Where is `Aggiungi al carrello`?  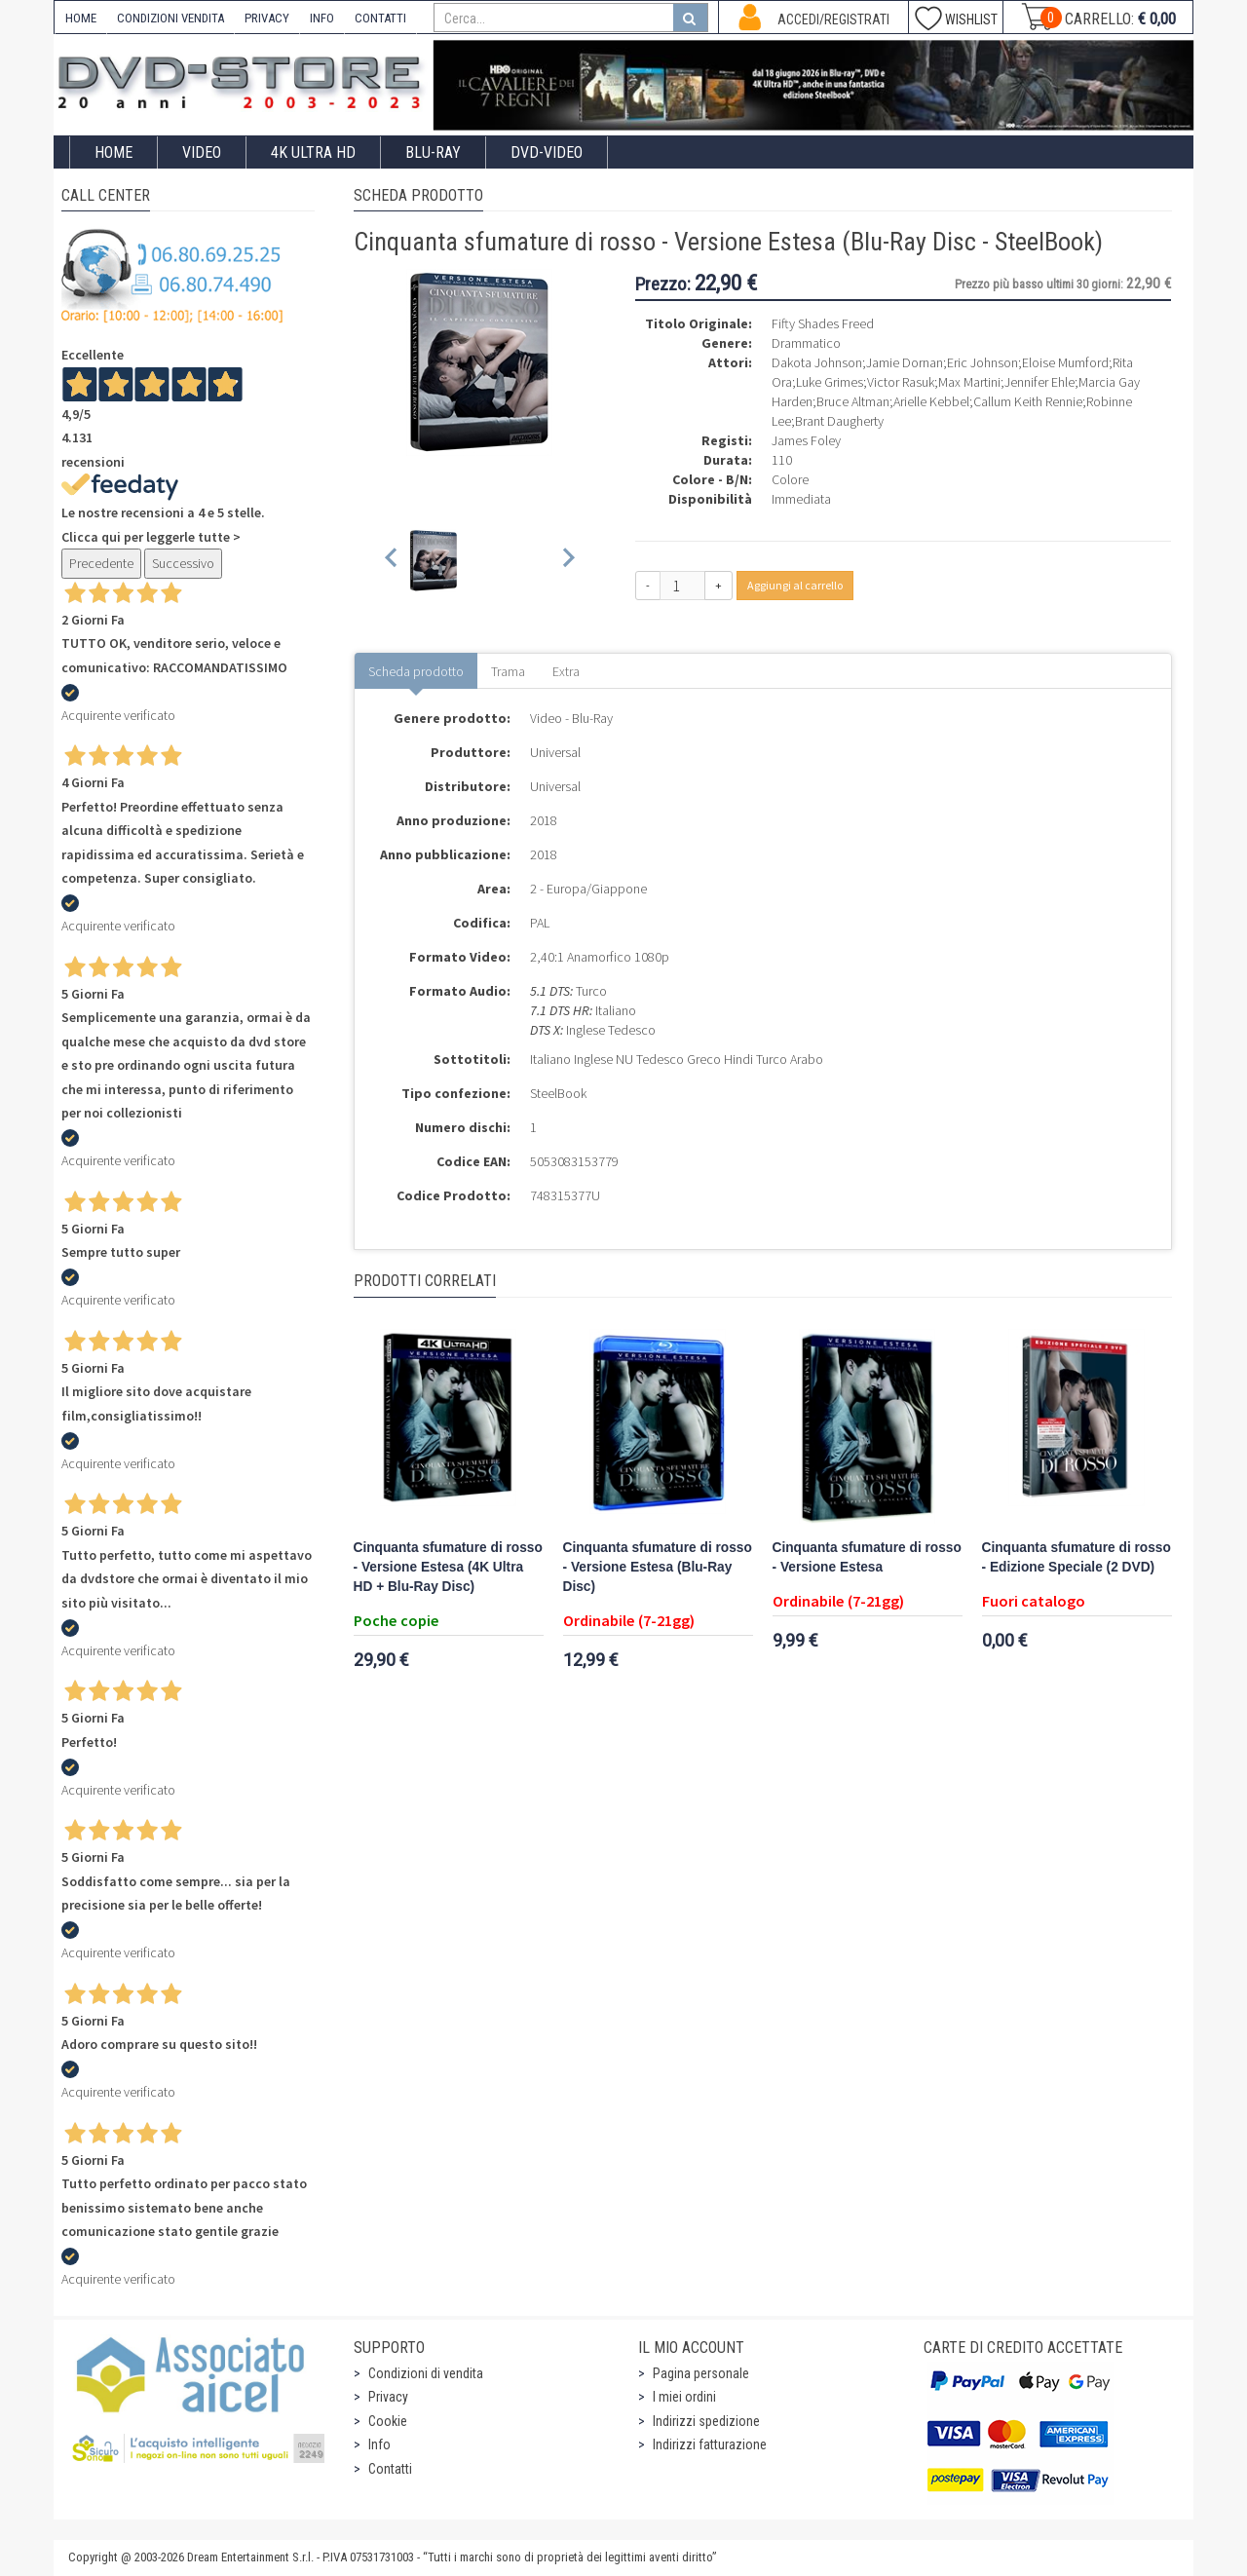 Aggiungi al carrello is located at coordinates (795, 585).